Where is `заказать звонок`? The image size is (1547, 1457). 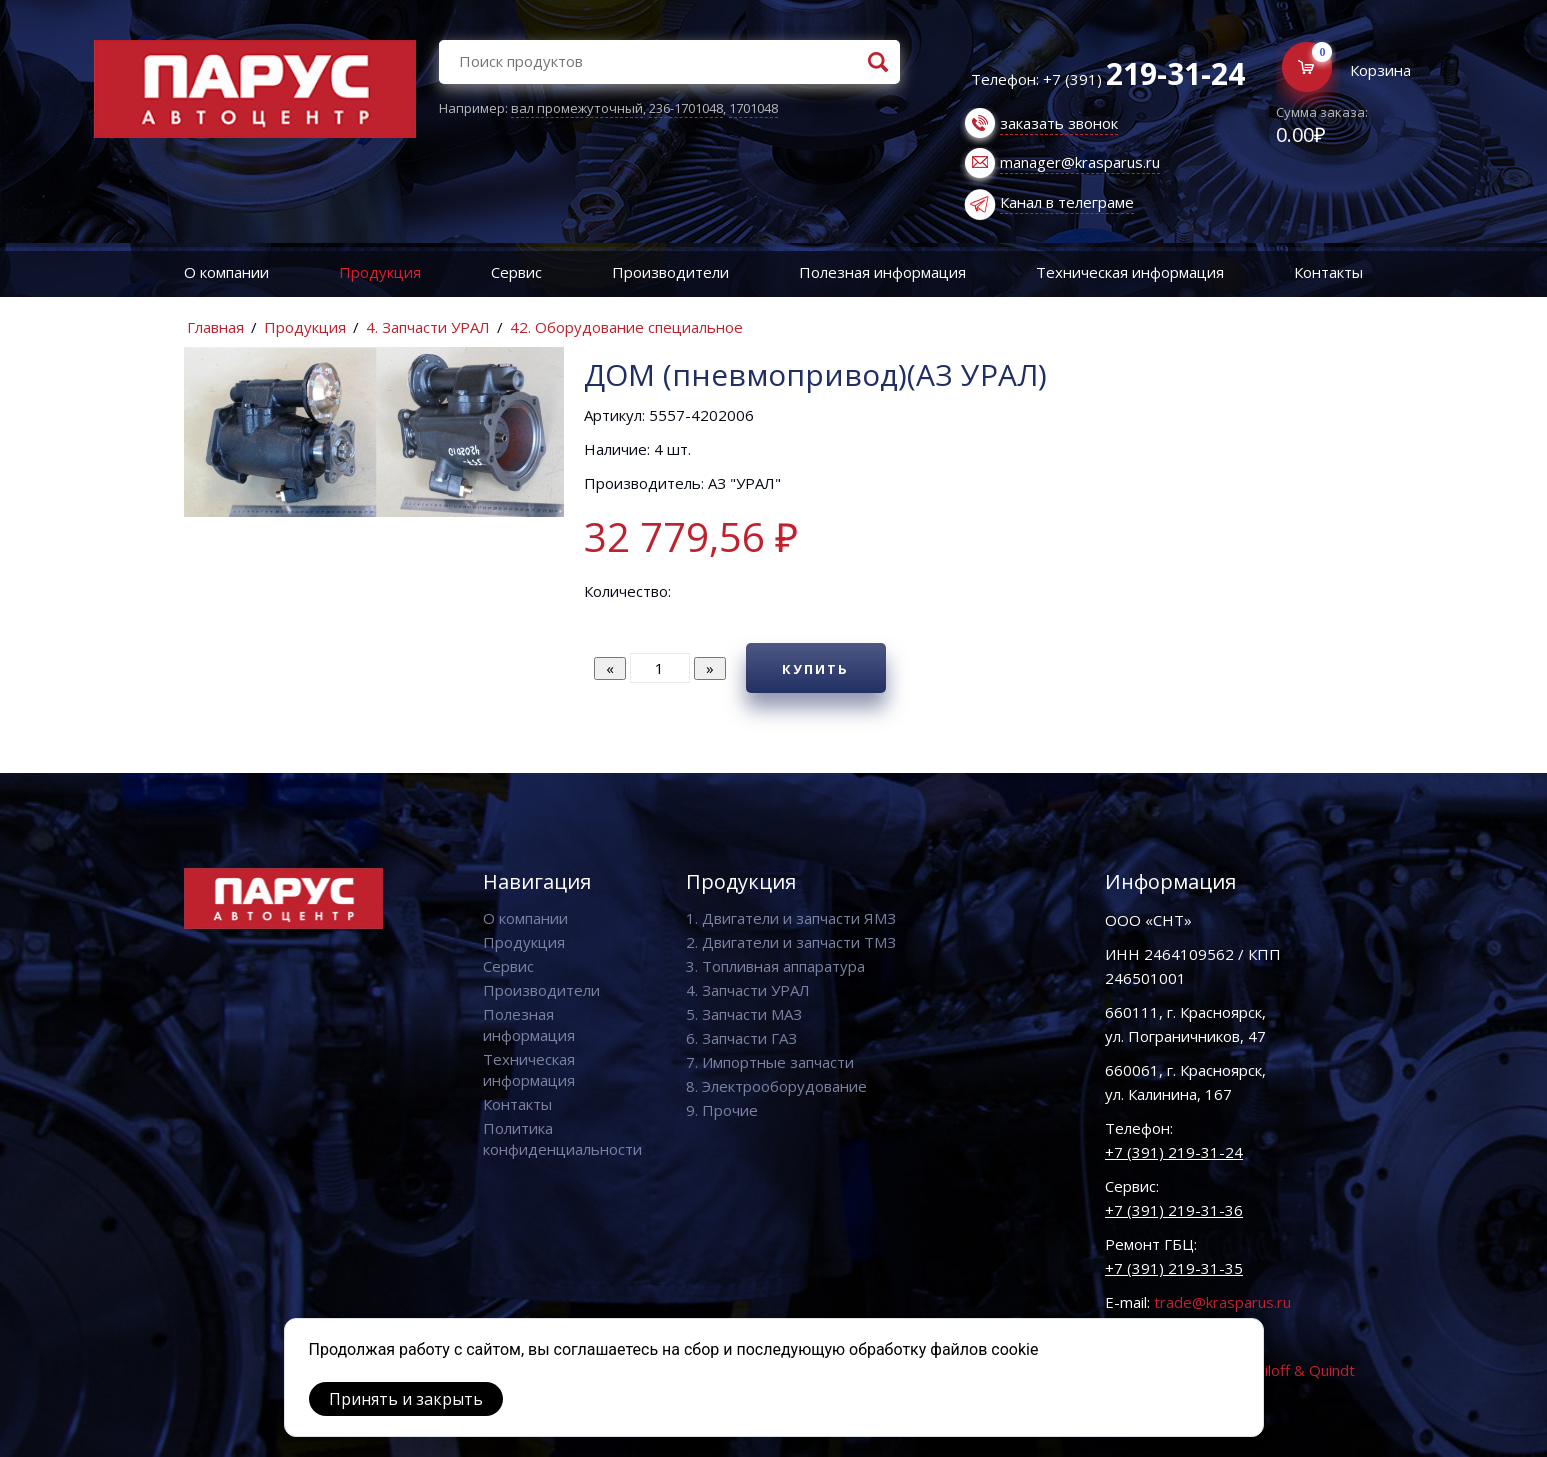
заказать звонок is located at coordinates (1059, 123).